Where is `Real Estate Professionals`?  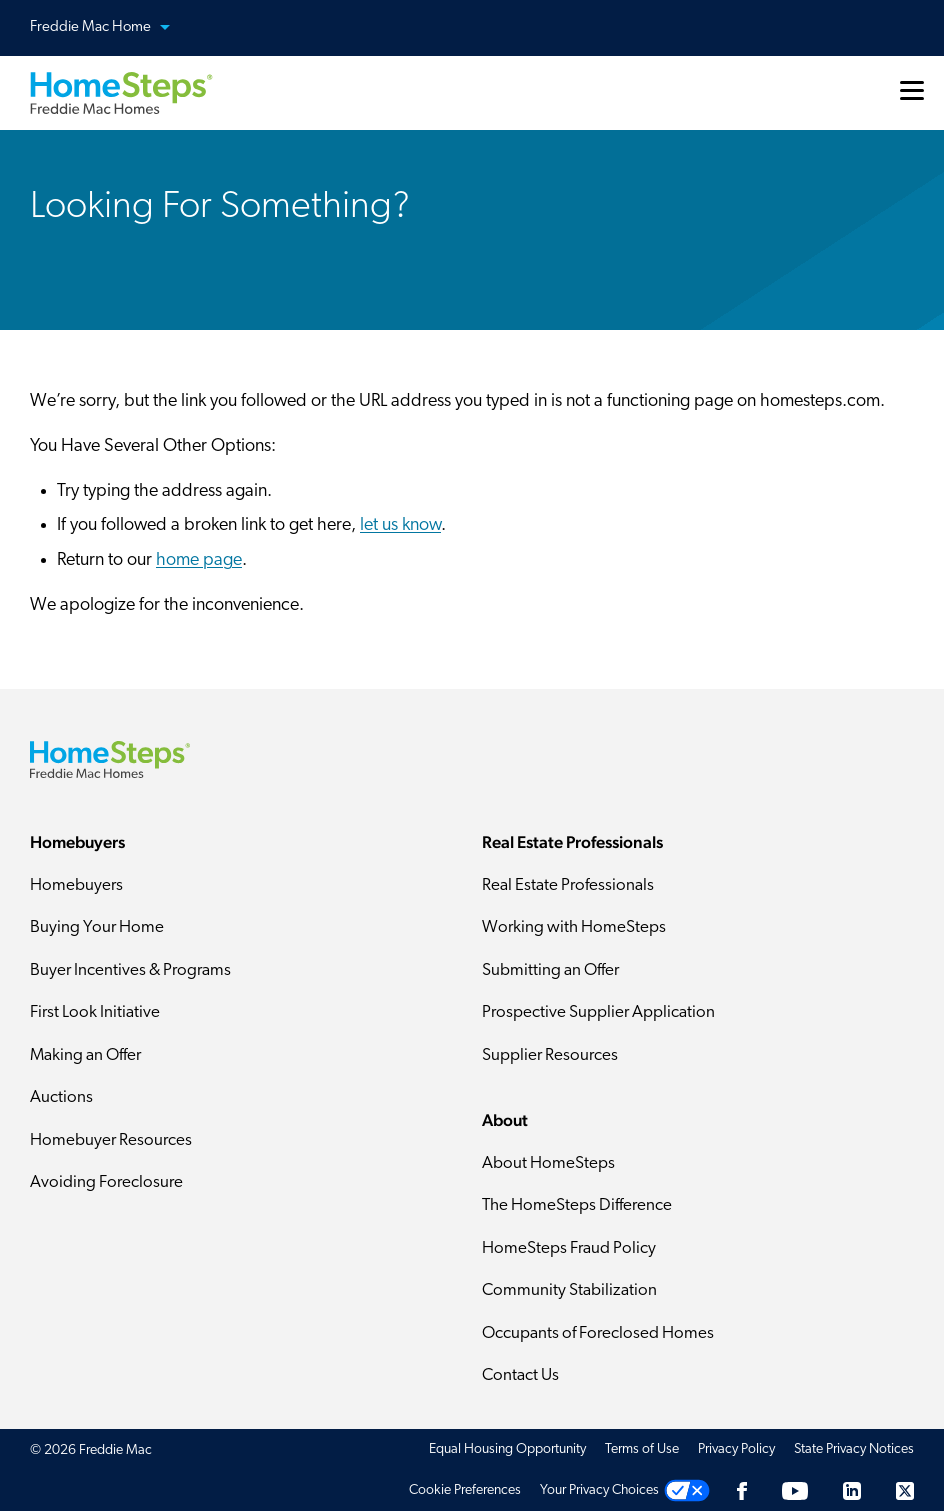
Real Estate Professionals is located at coordinates (568, 885).